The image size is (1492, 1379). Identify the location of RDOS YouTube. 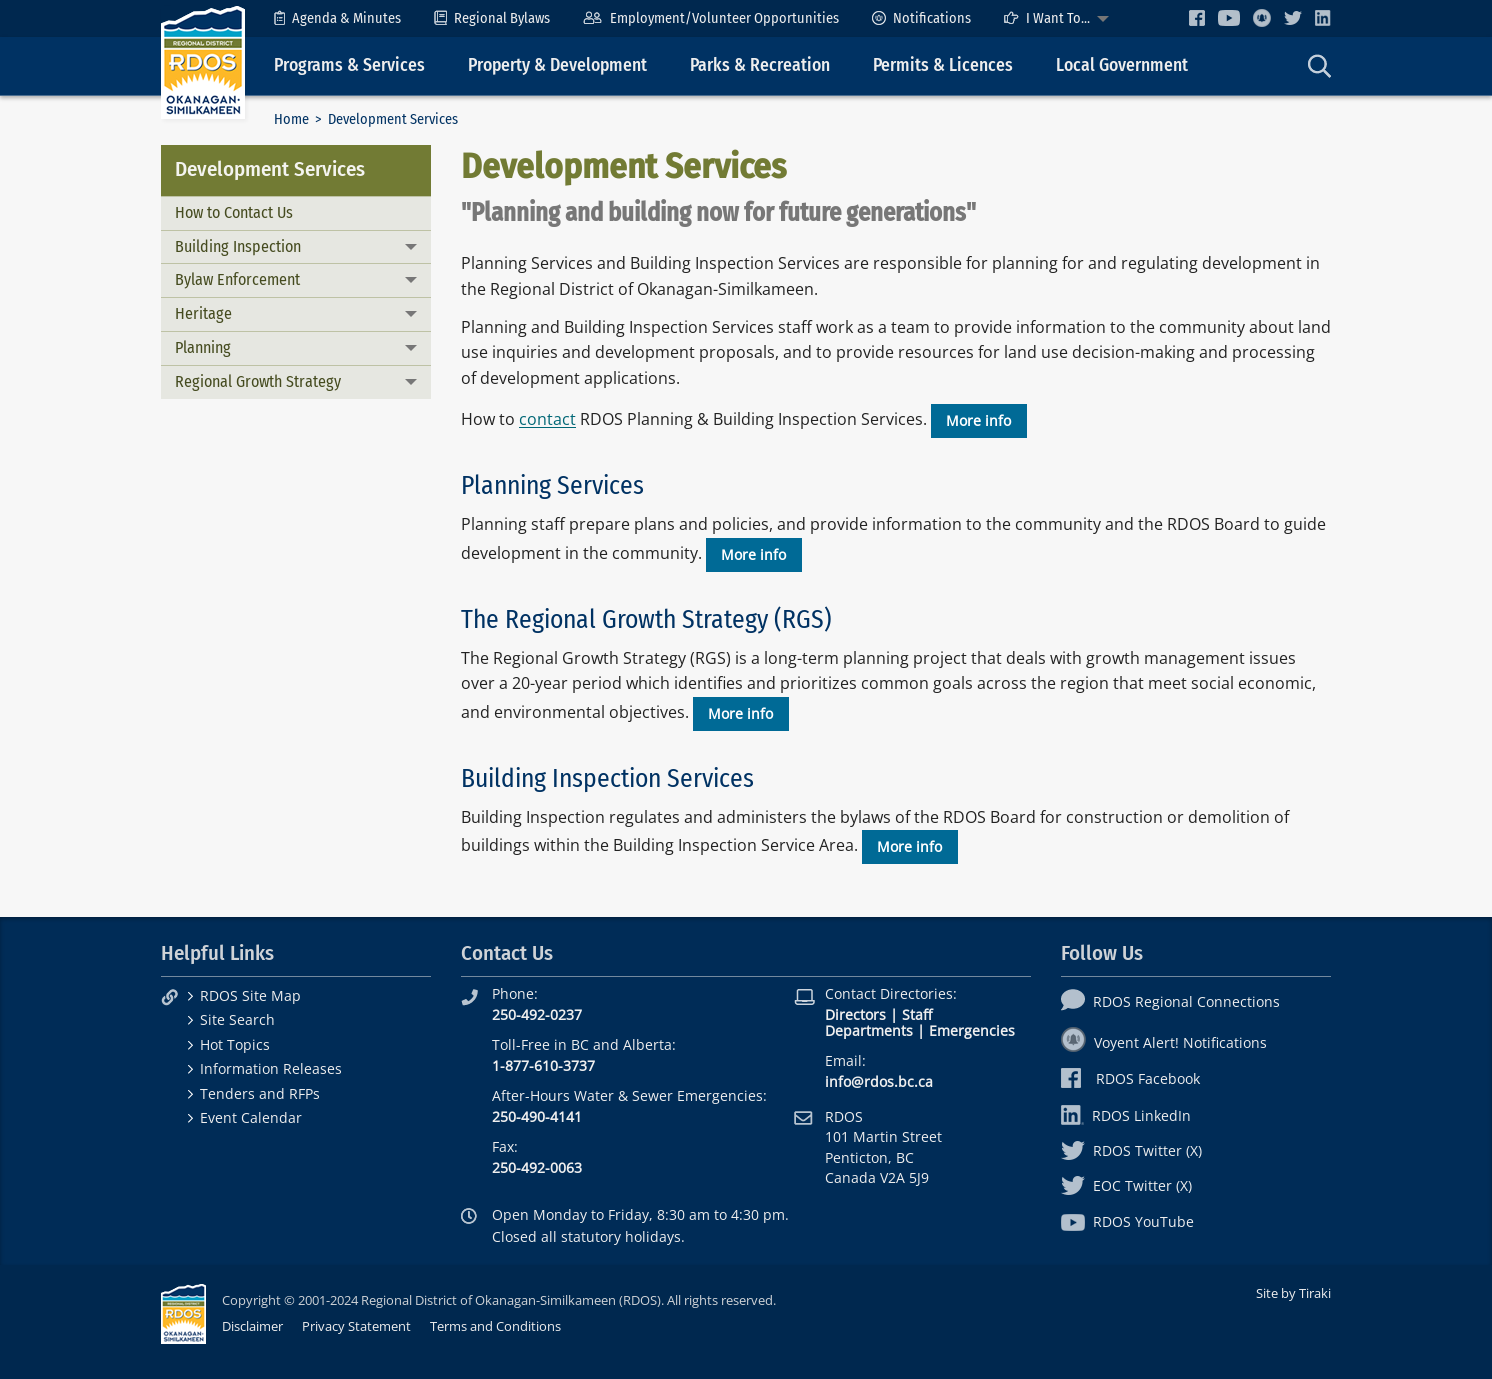
(1127, 1221).